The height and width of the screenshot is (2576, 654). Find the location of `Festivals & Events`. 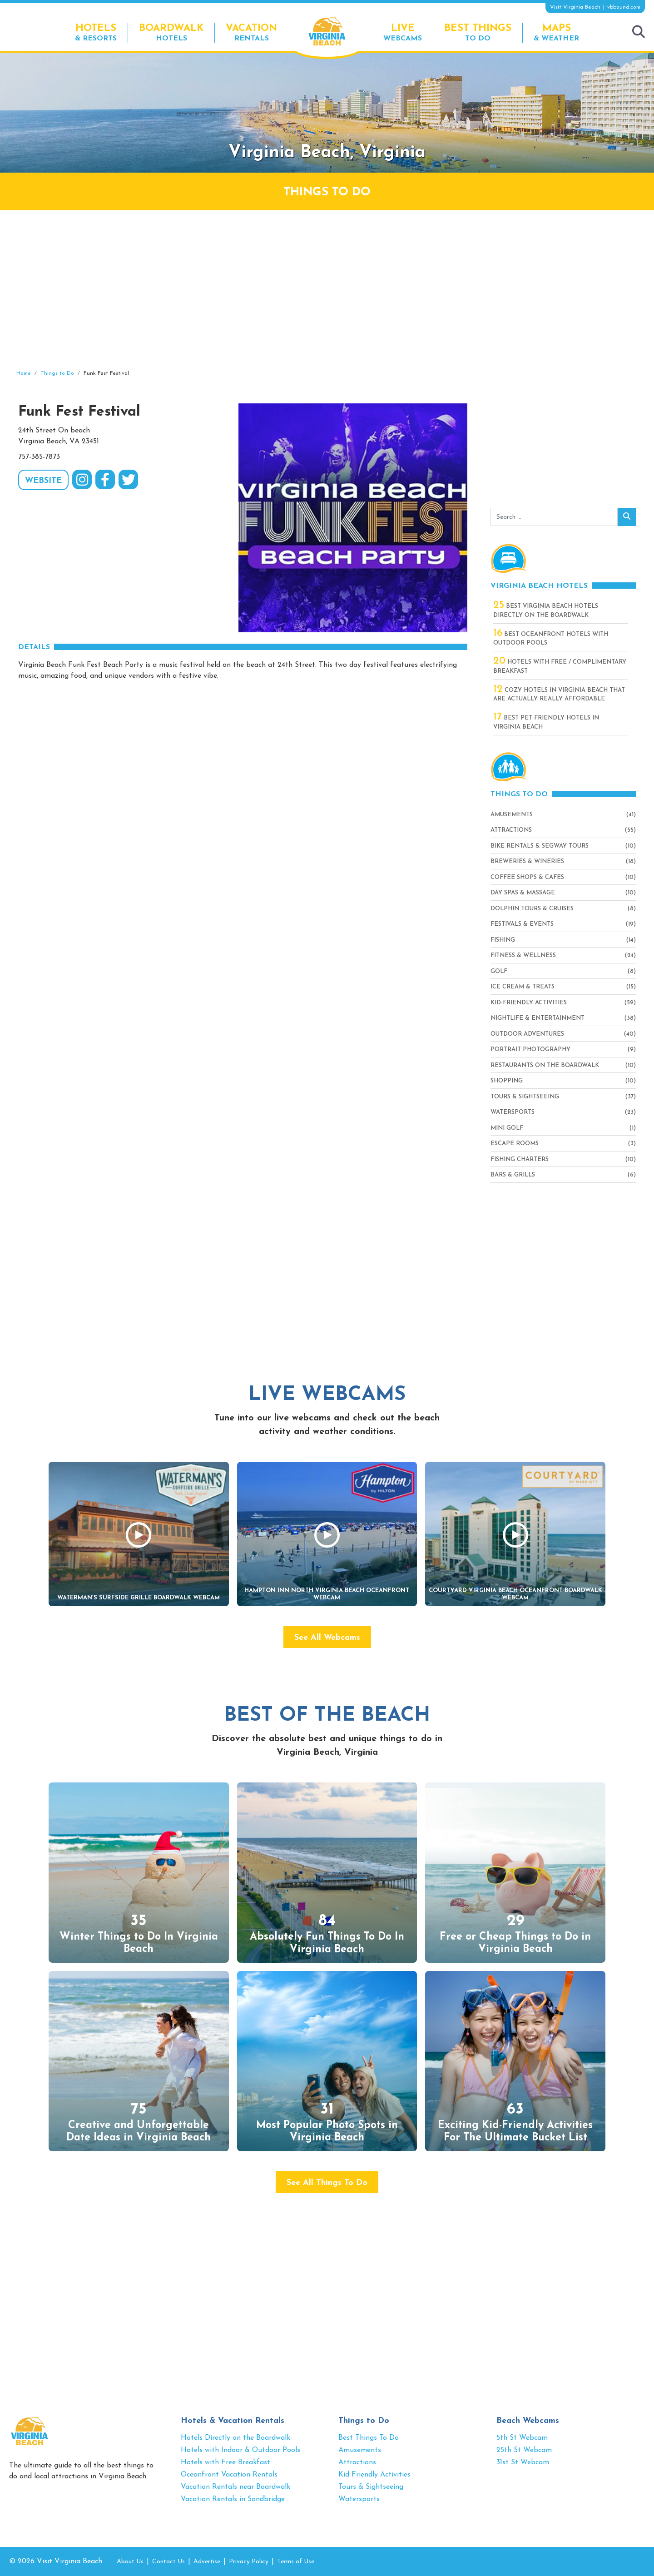

Festivals & Events is located at coordinates (522, 924).